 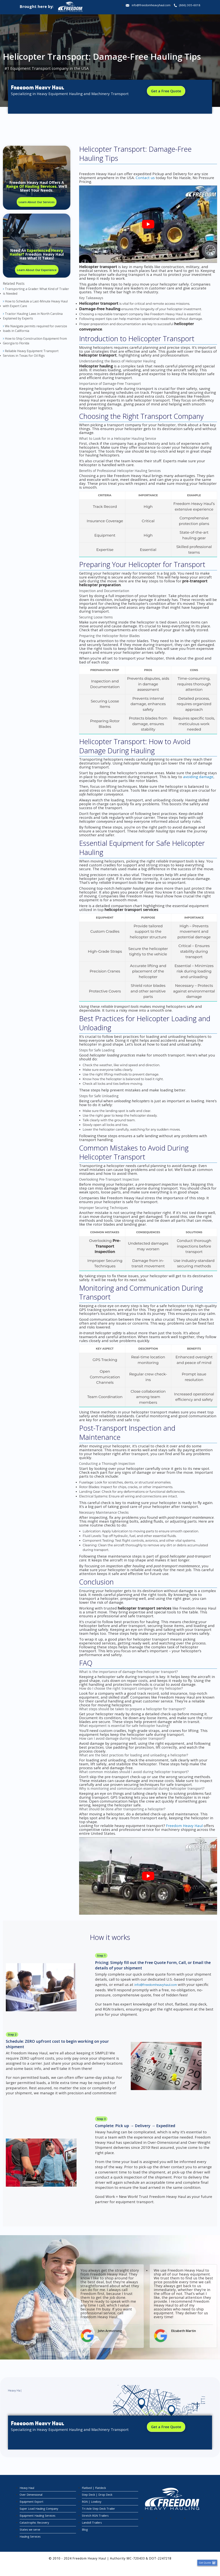 I want to click on Over Dimensional, so click(x=31, y=2497).